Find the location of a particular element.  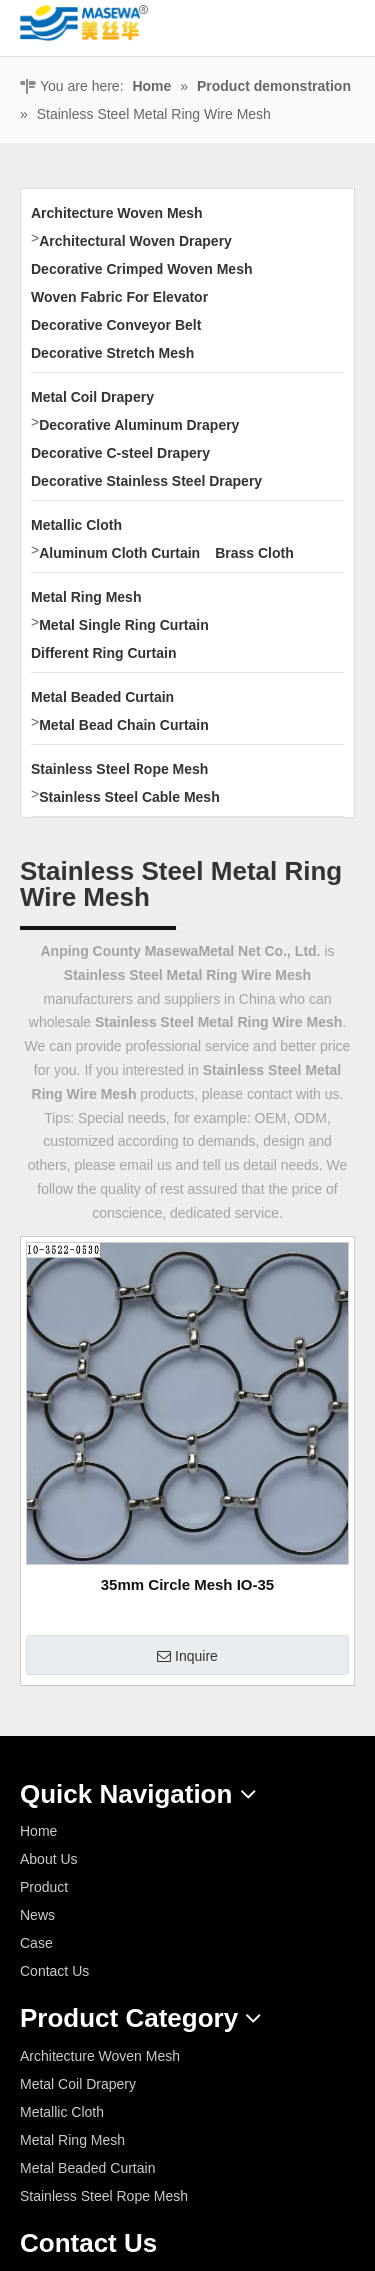

Case is located at coordinates (36, 1943).